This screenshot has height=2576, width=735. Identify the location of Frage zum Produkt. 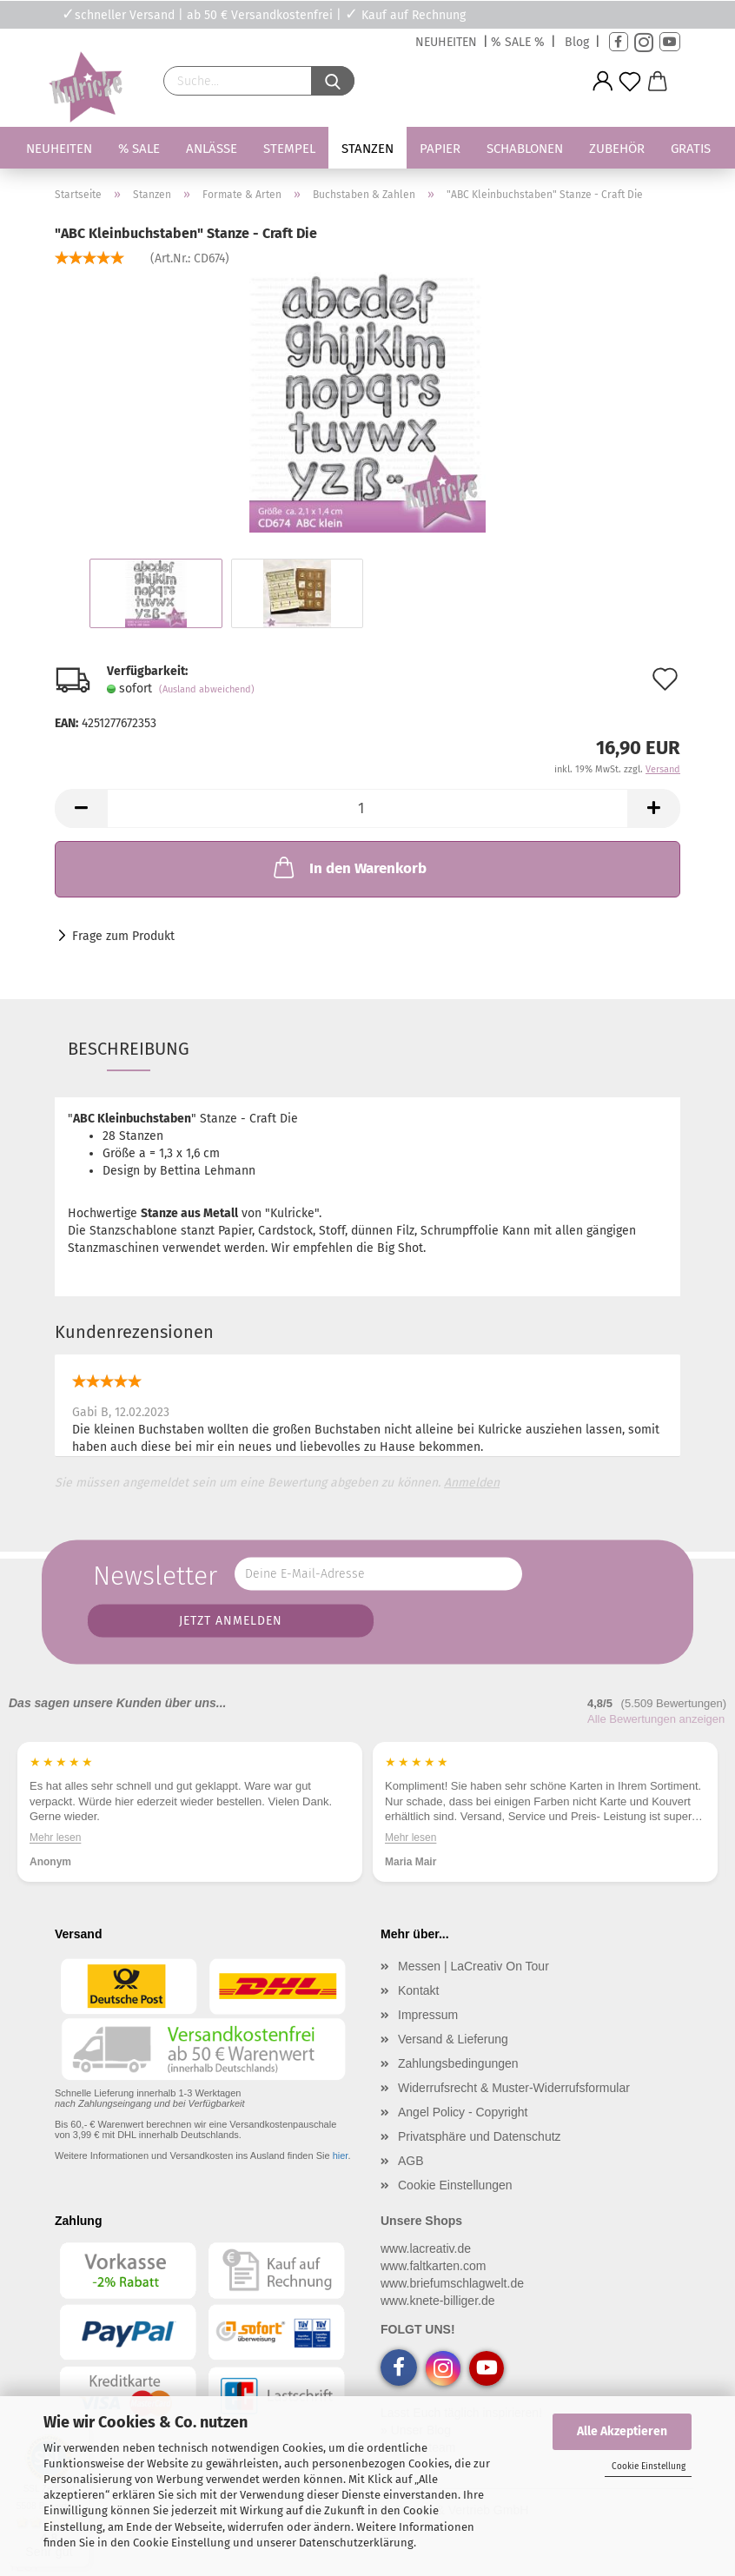
(123, 936).